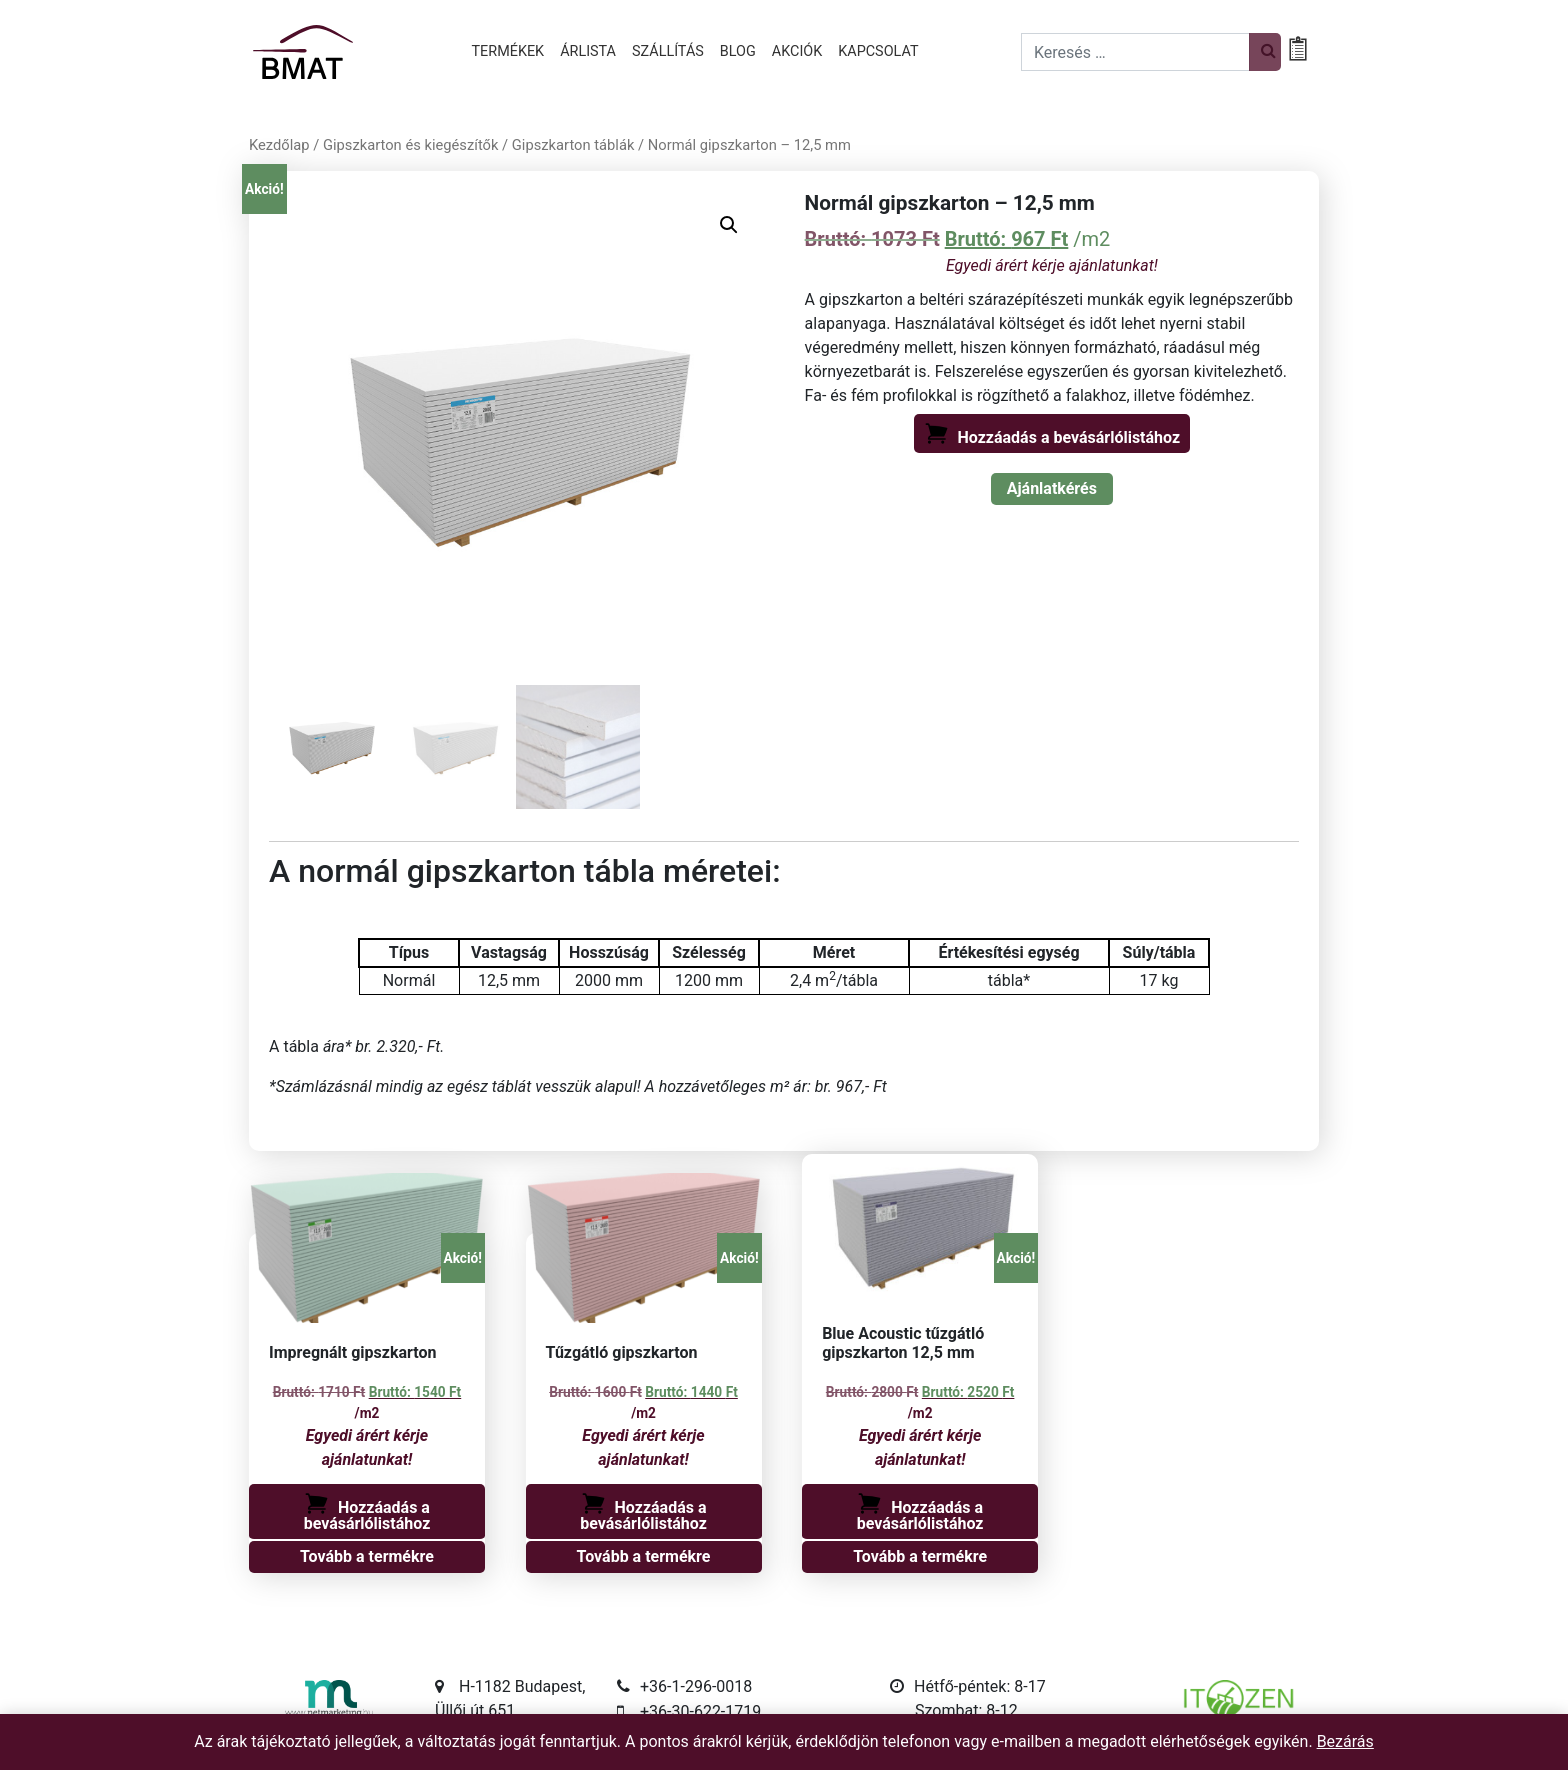 This screenshot has width=1568, height=1770. Describe the element at coordinates (878, 51) in the screenshot. I see `Kapcsolat` at that location.